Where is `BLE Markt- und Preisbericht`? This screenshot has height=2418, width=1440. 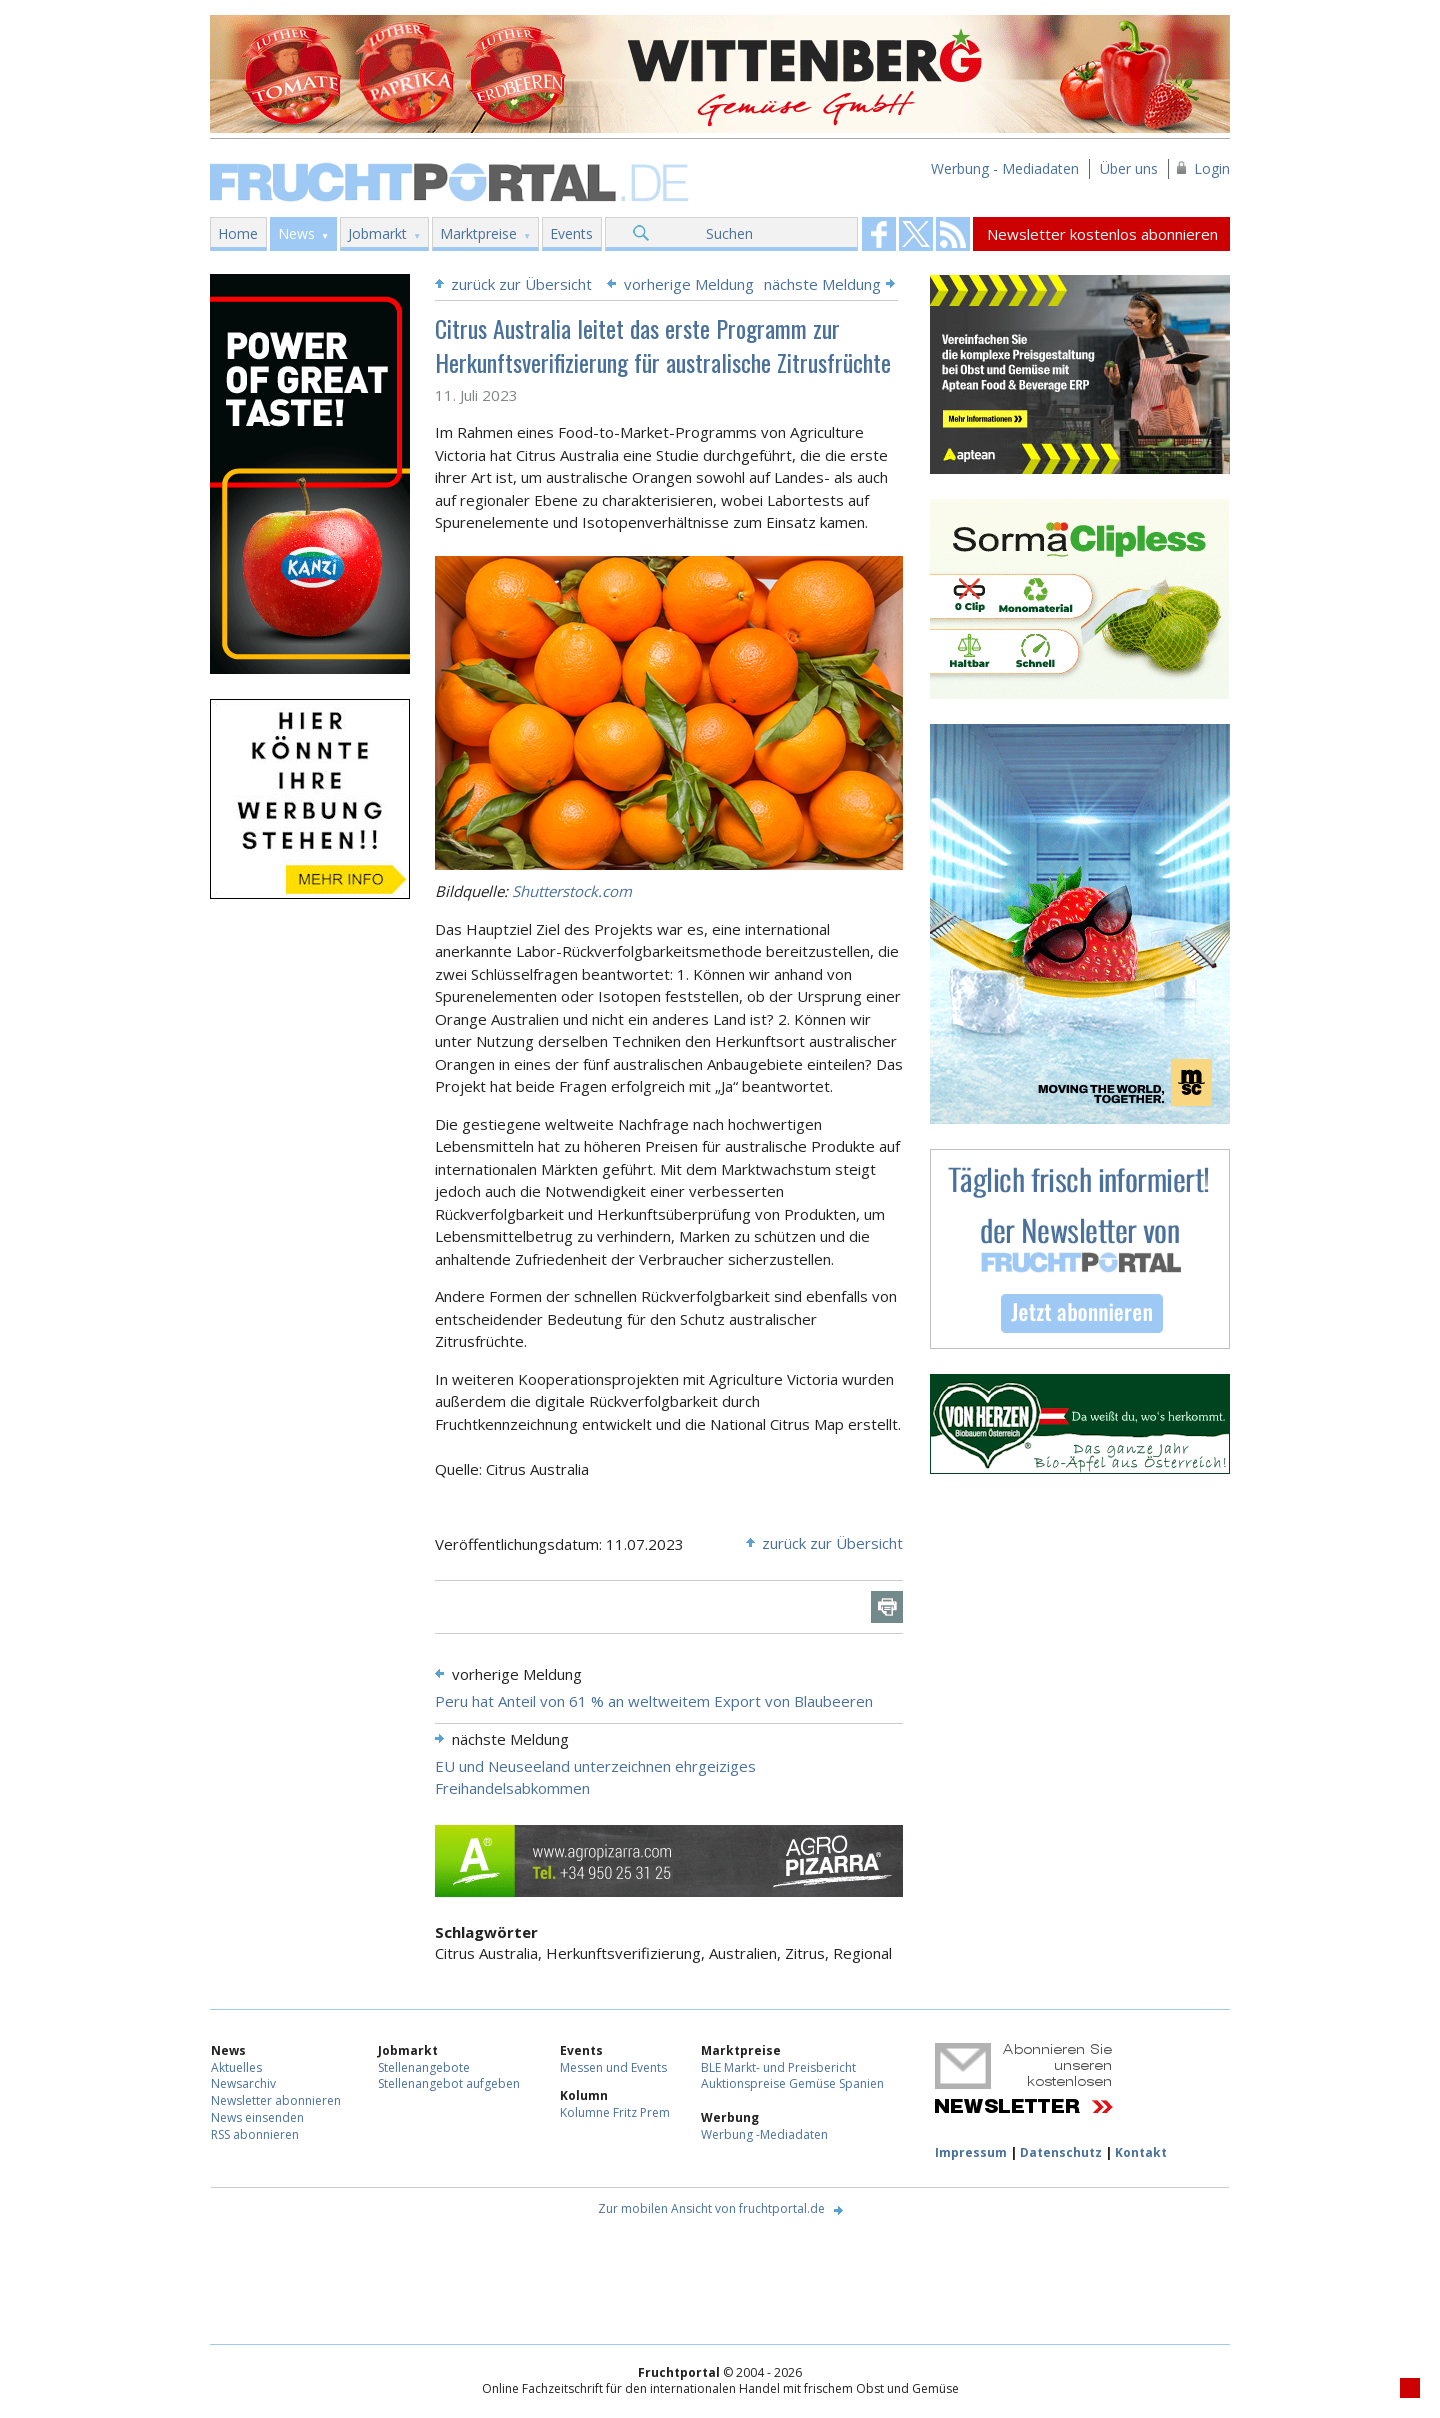
BLE Markt- und Preisbericht is located at coordinates (778, 2067).